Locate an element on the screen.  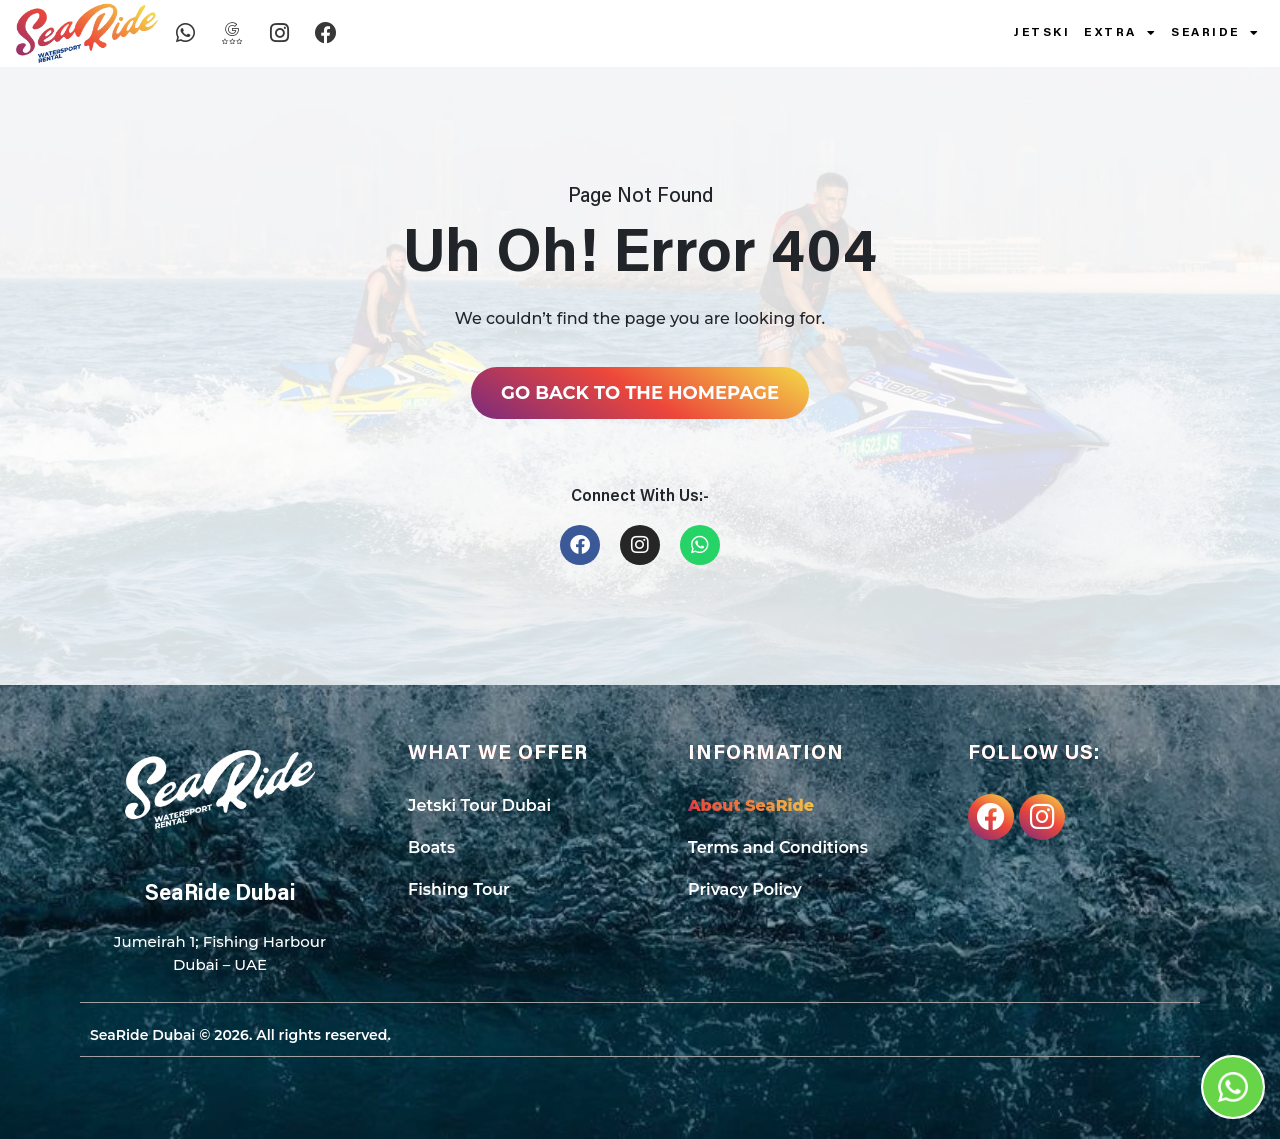
Jetski is located at coordinates (1042, 33).